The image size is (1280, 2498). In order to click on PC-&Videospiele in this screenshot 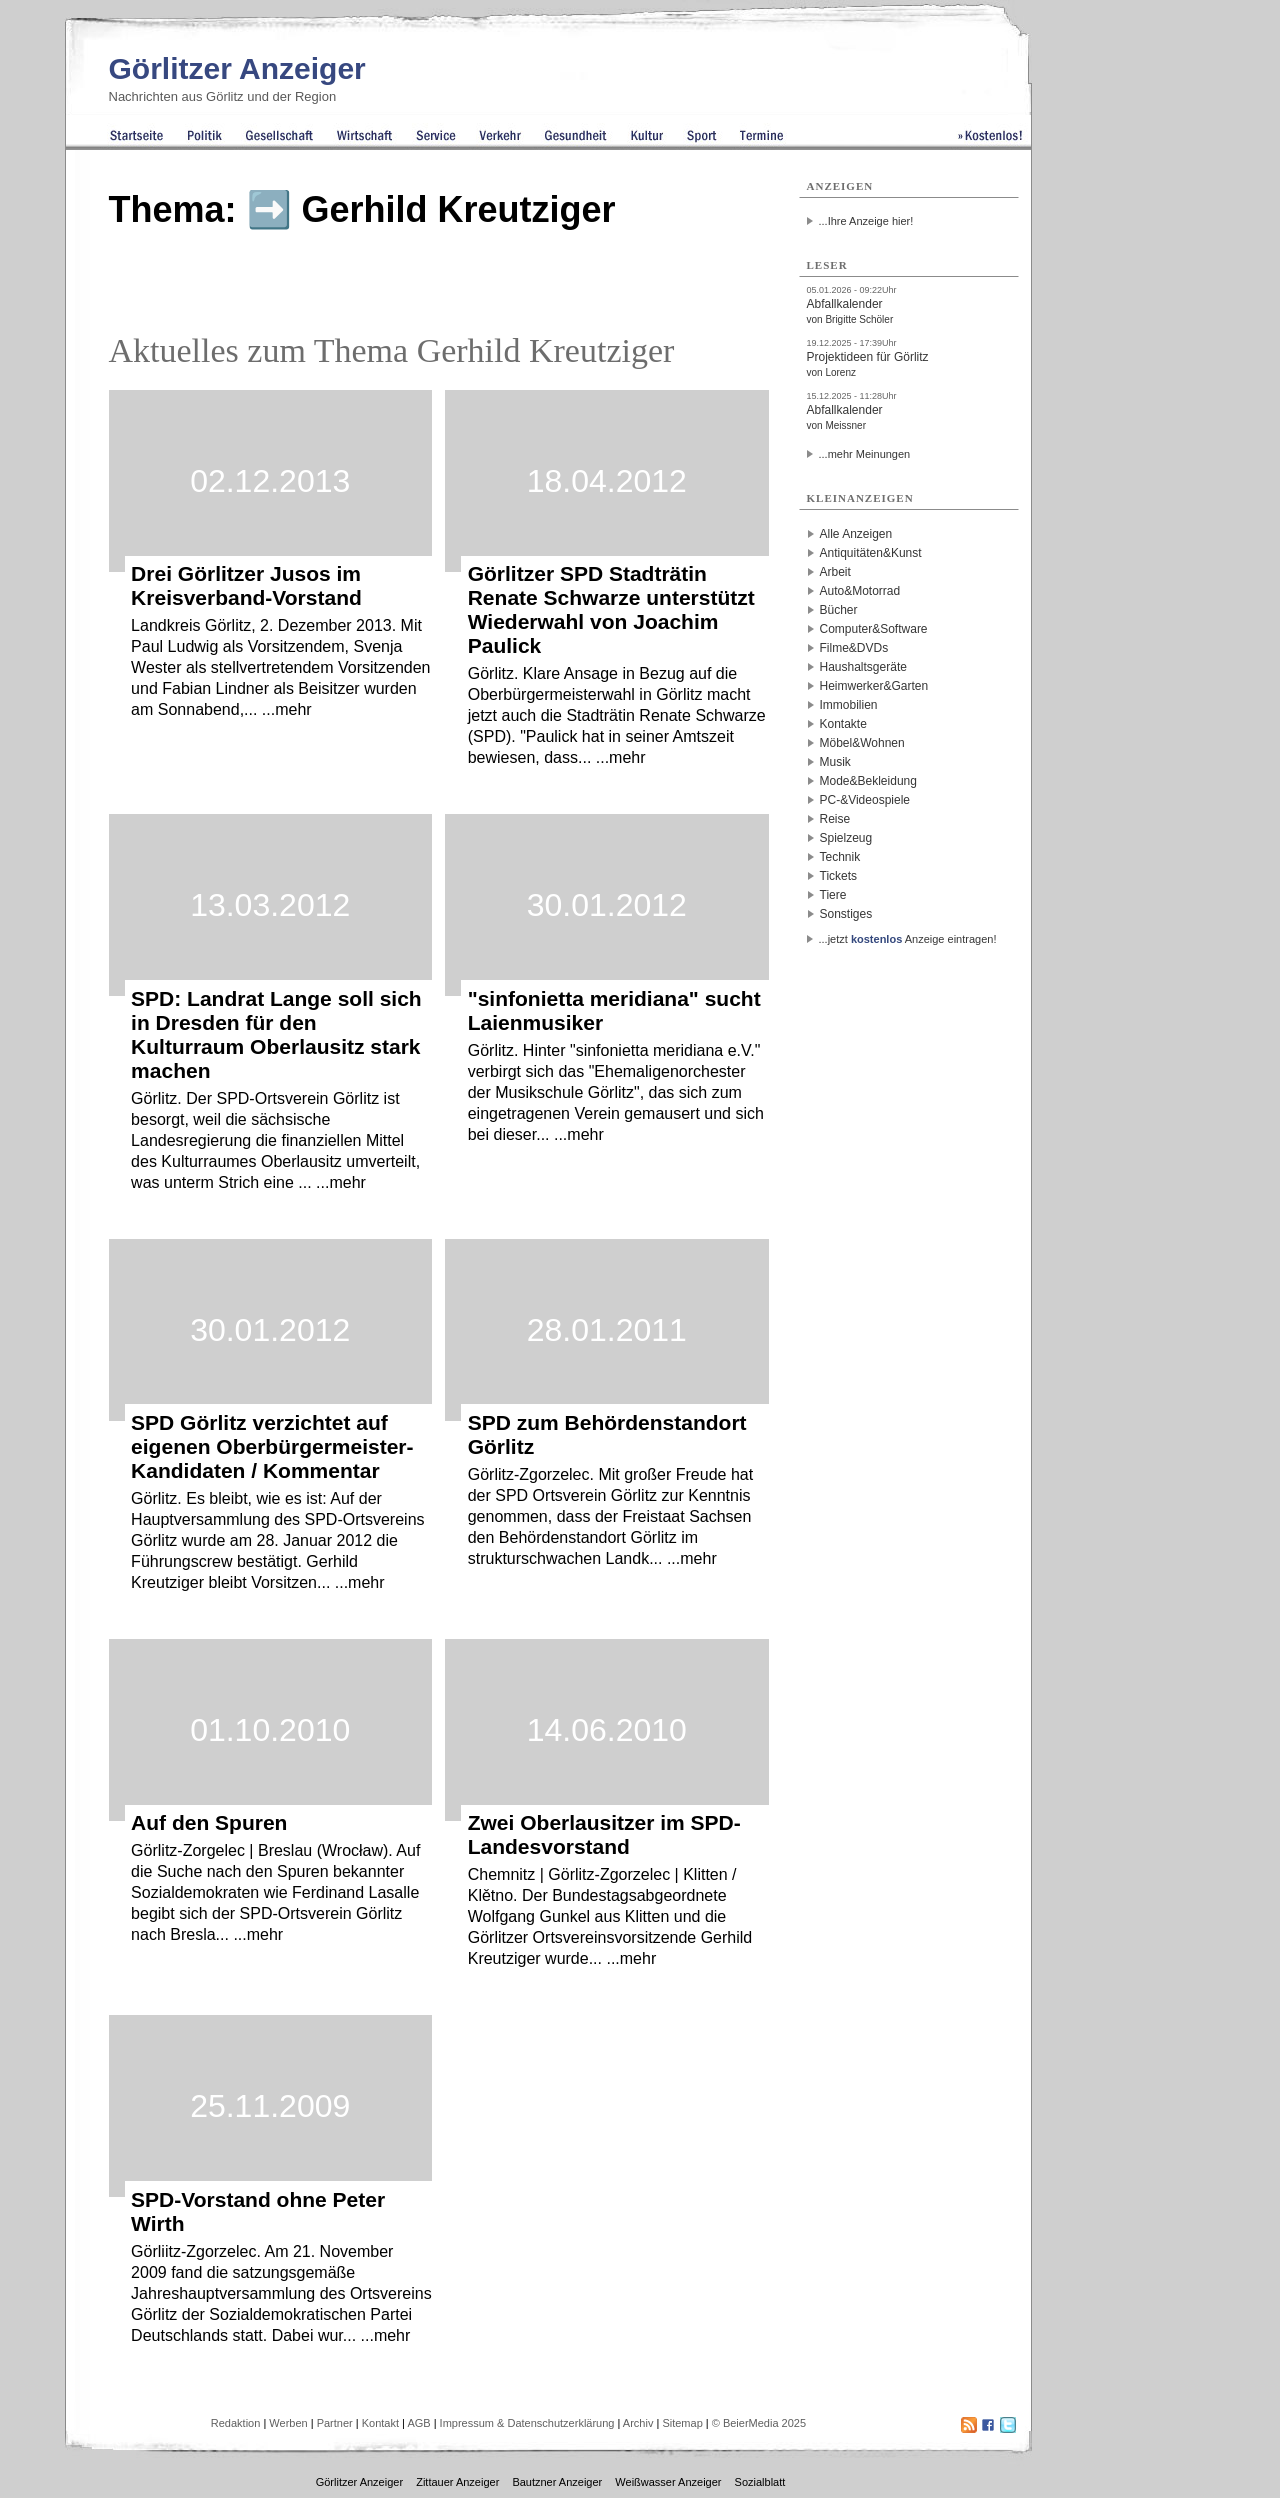, I will do `click(865, 800)`.